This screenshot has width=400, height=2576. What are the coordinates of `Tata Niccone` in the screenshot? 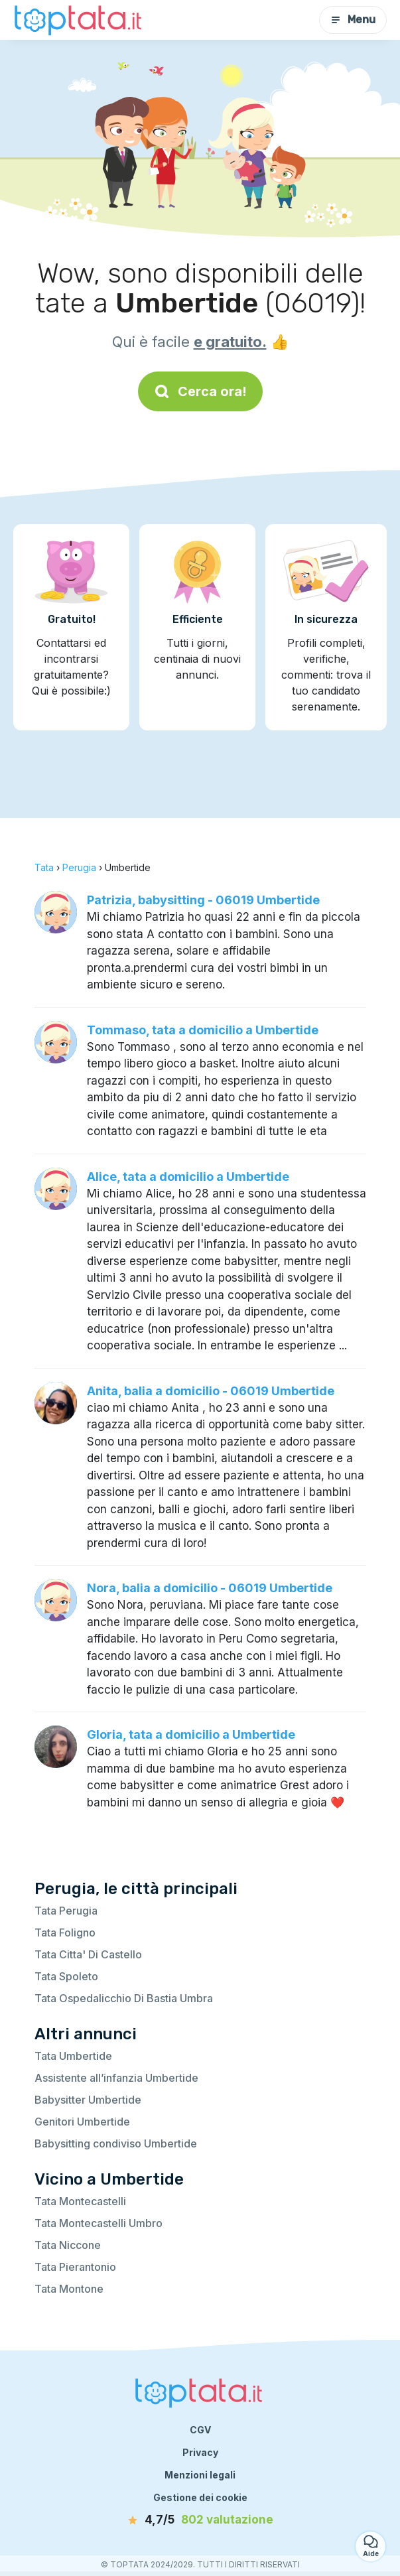 It's located at (67, 2245).